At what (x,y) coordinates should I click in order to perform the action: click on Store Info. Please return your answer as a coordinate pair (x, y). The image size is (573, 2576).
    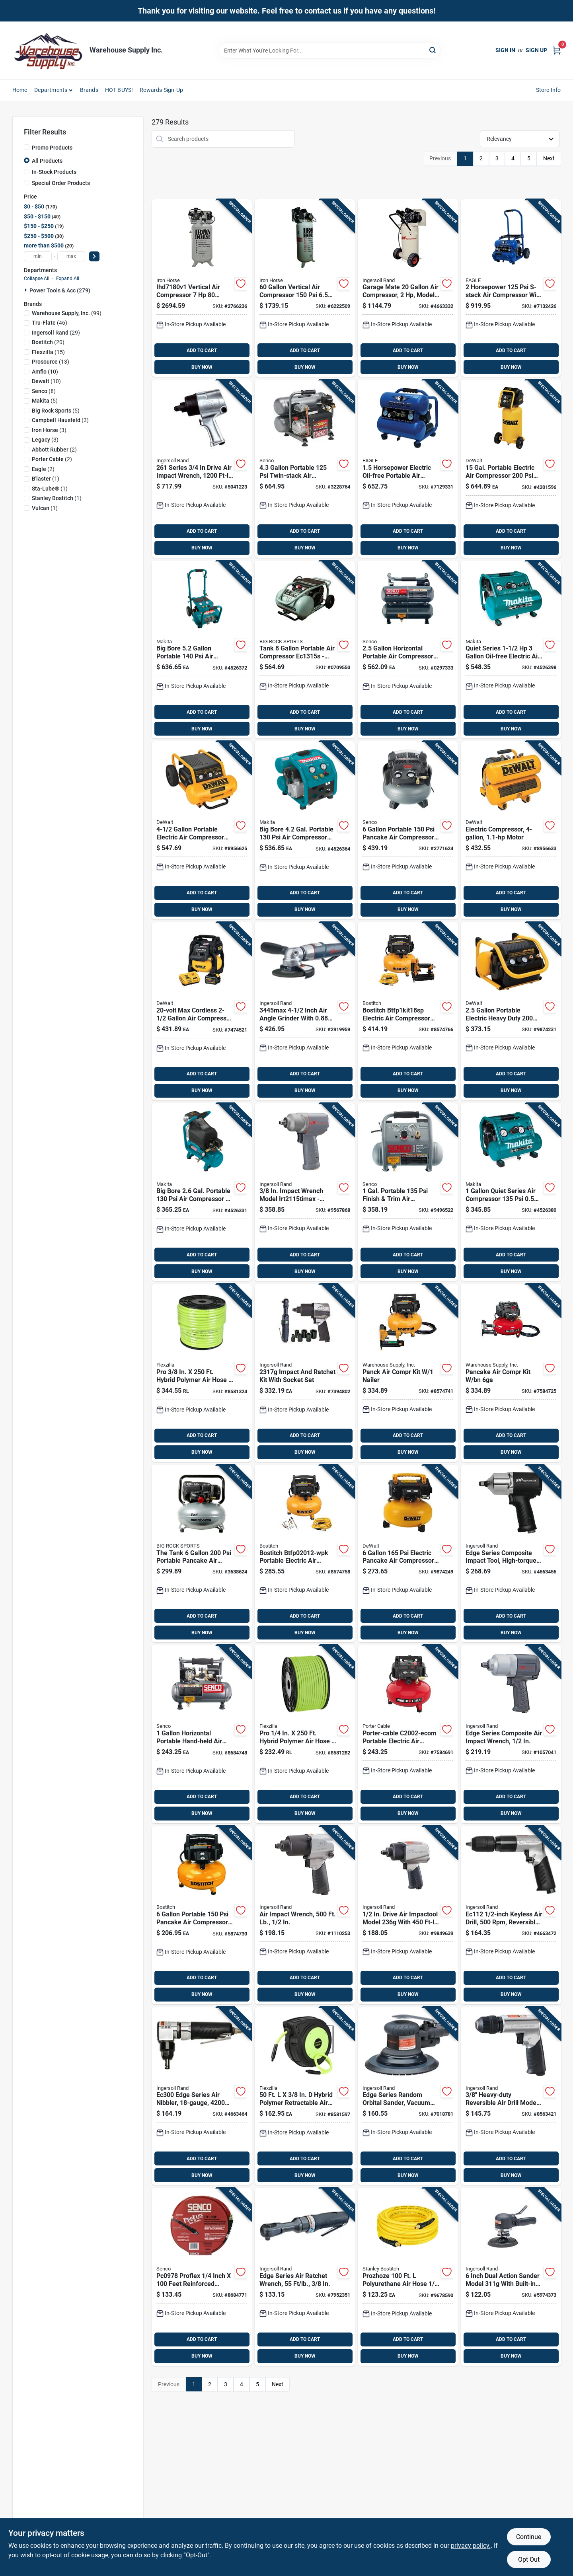
    Looking at the image, I should click on (548, 90).